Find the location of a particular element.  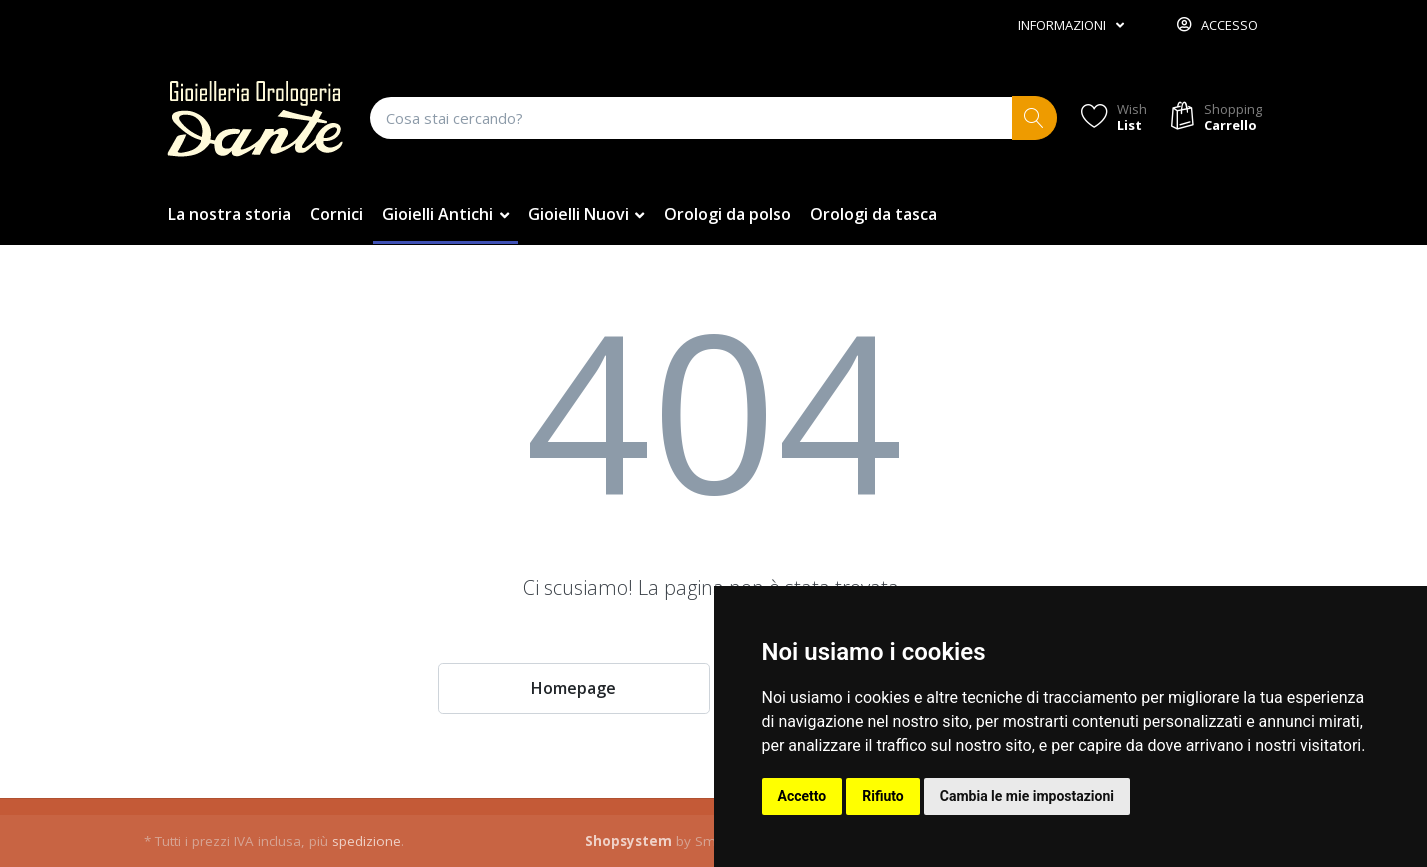

Homepage is located at coordinates (573, 688).